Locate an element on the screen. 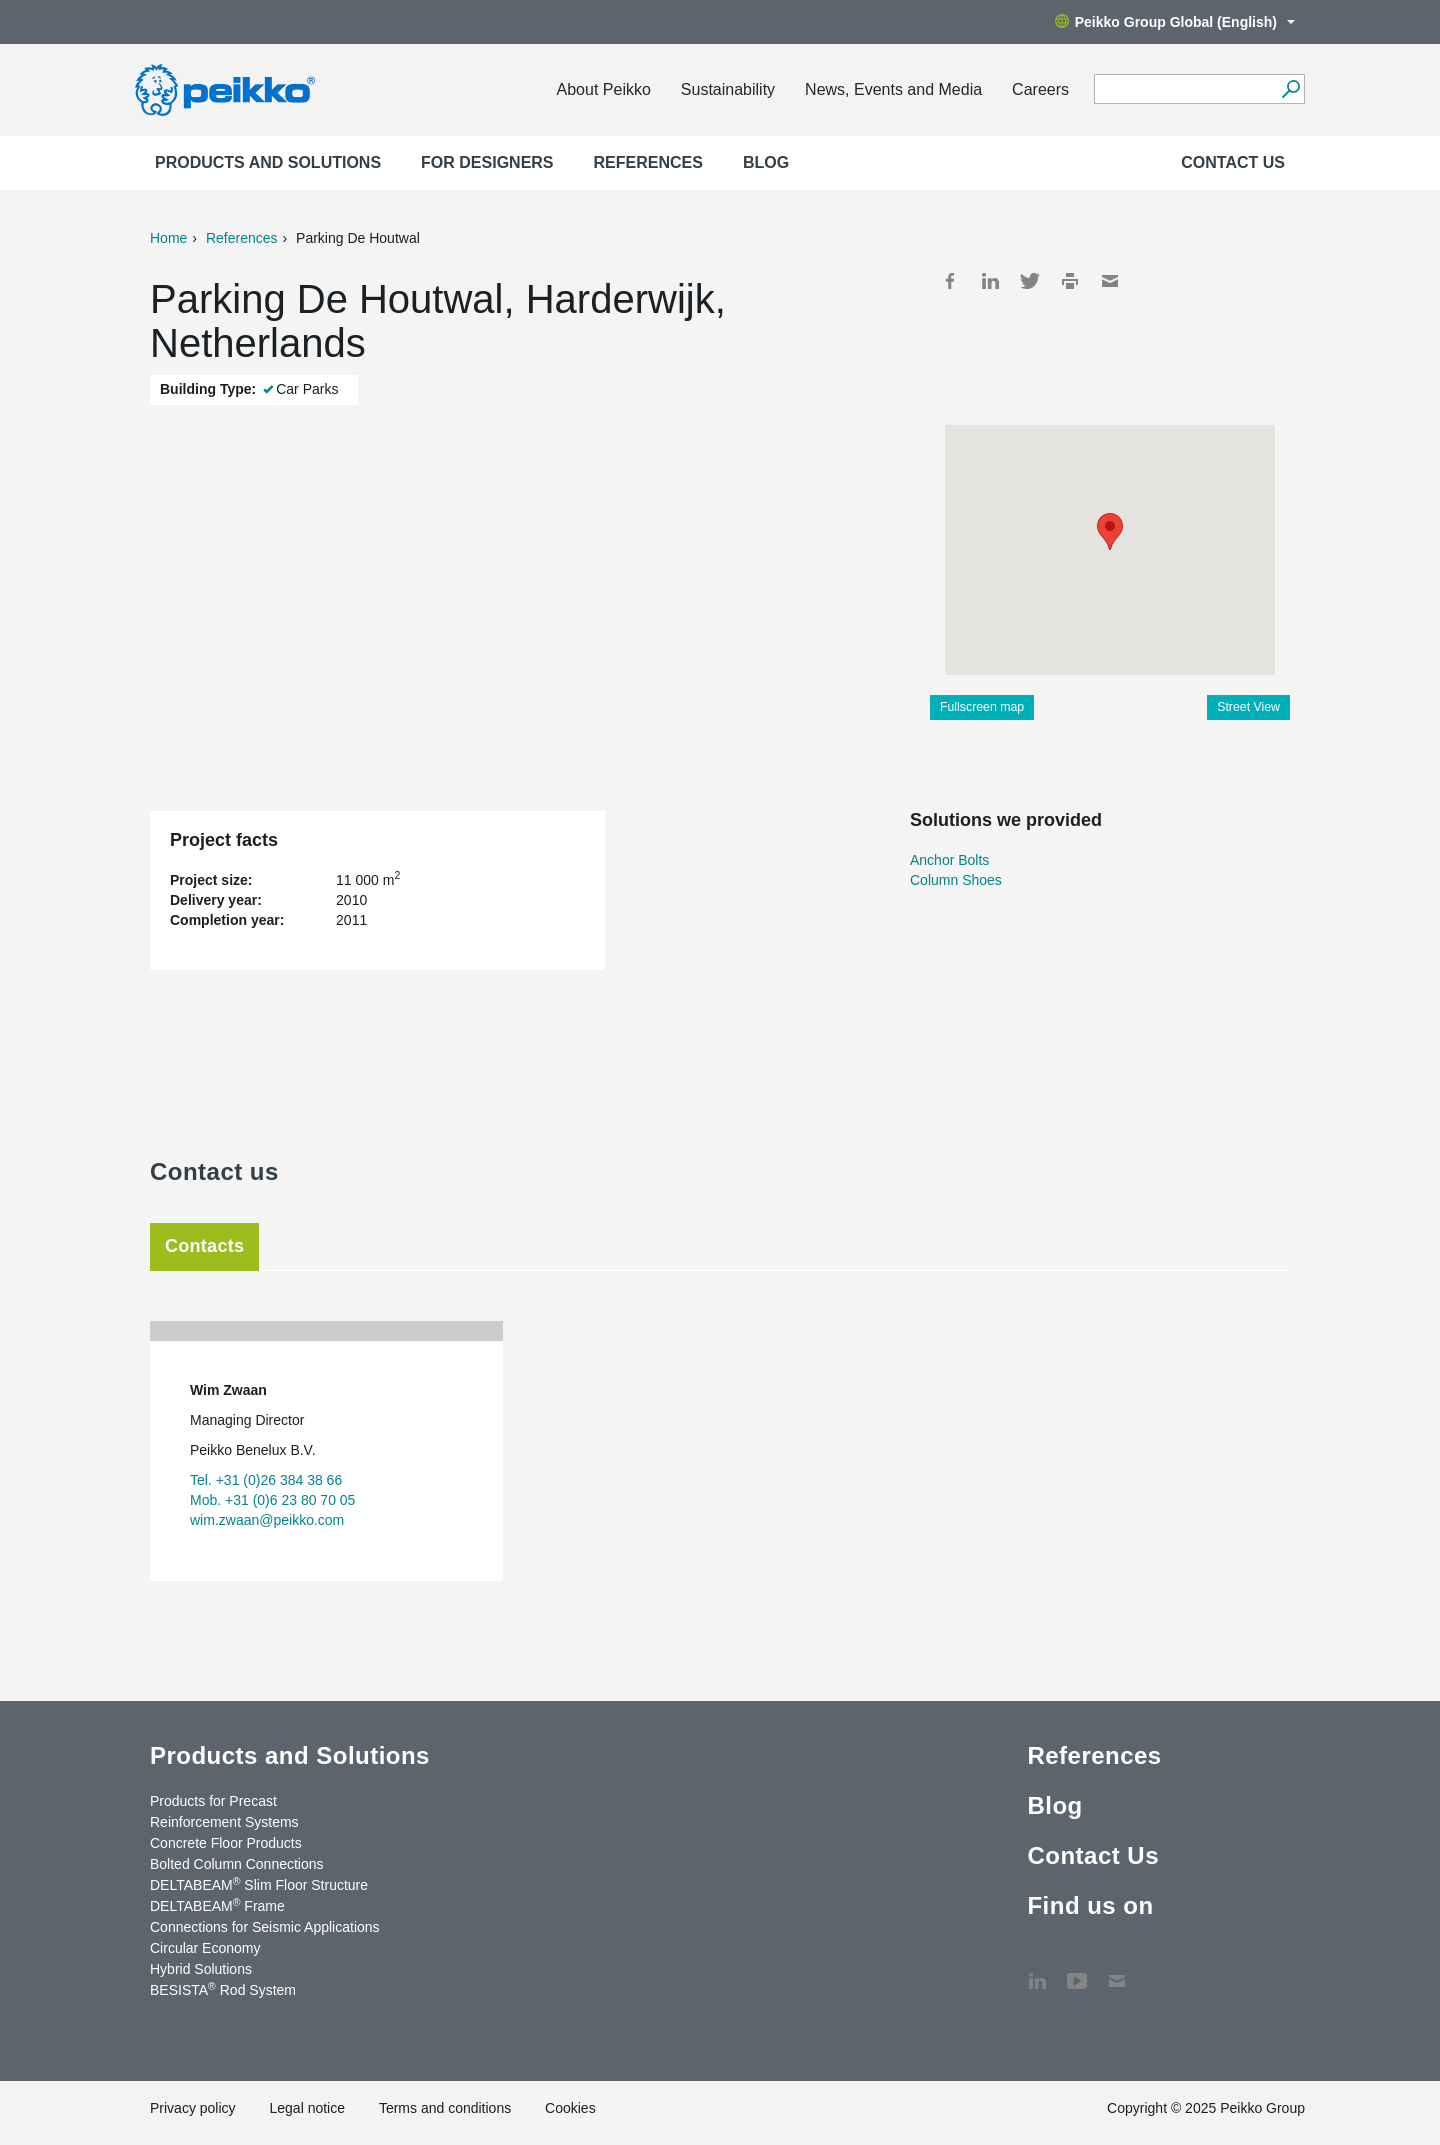  Products and Solutions is located at coordinates (268, 162).